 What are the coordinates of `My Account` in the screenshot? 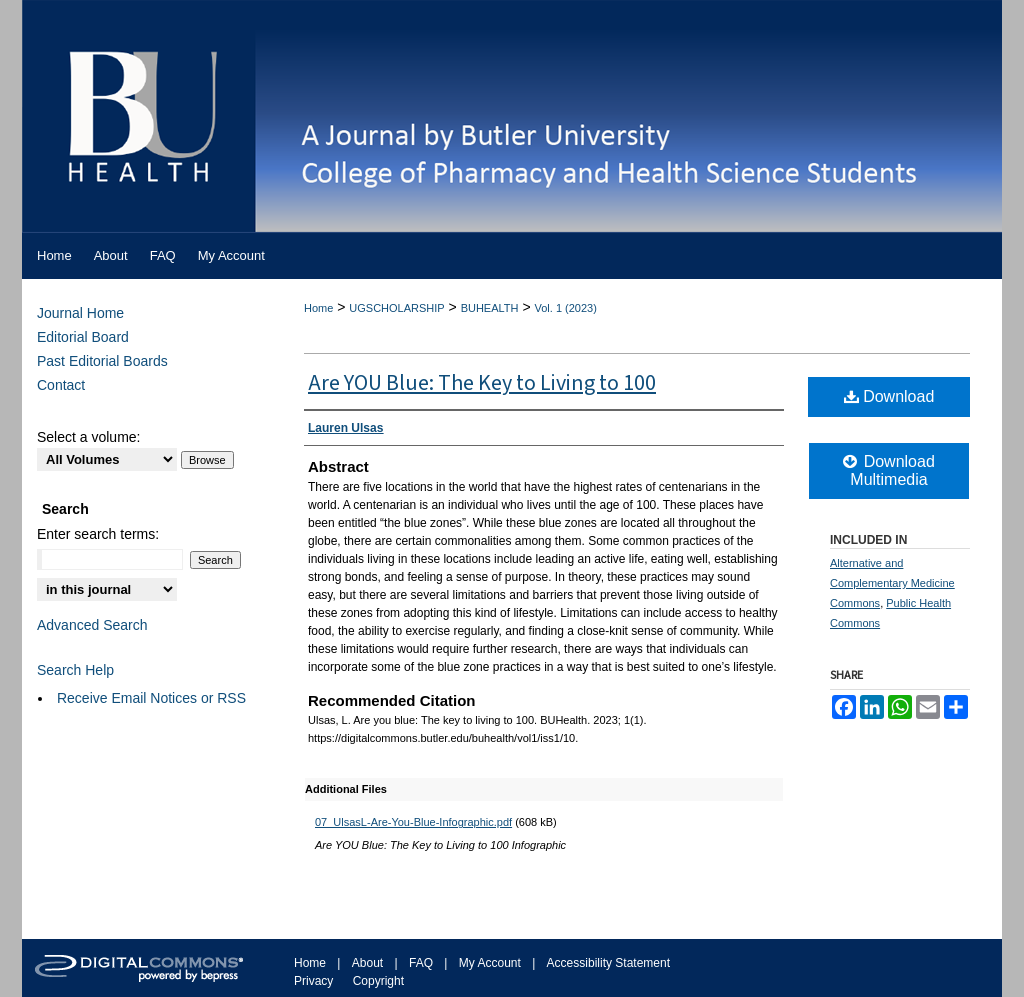 It's located at (490, 963).